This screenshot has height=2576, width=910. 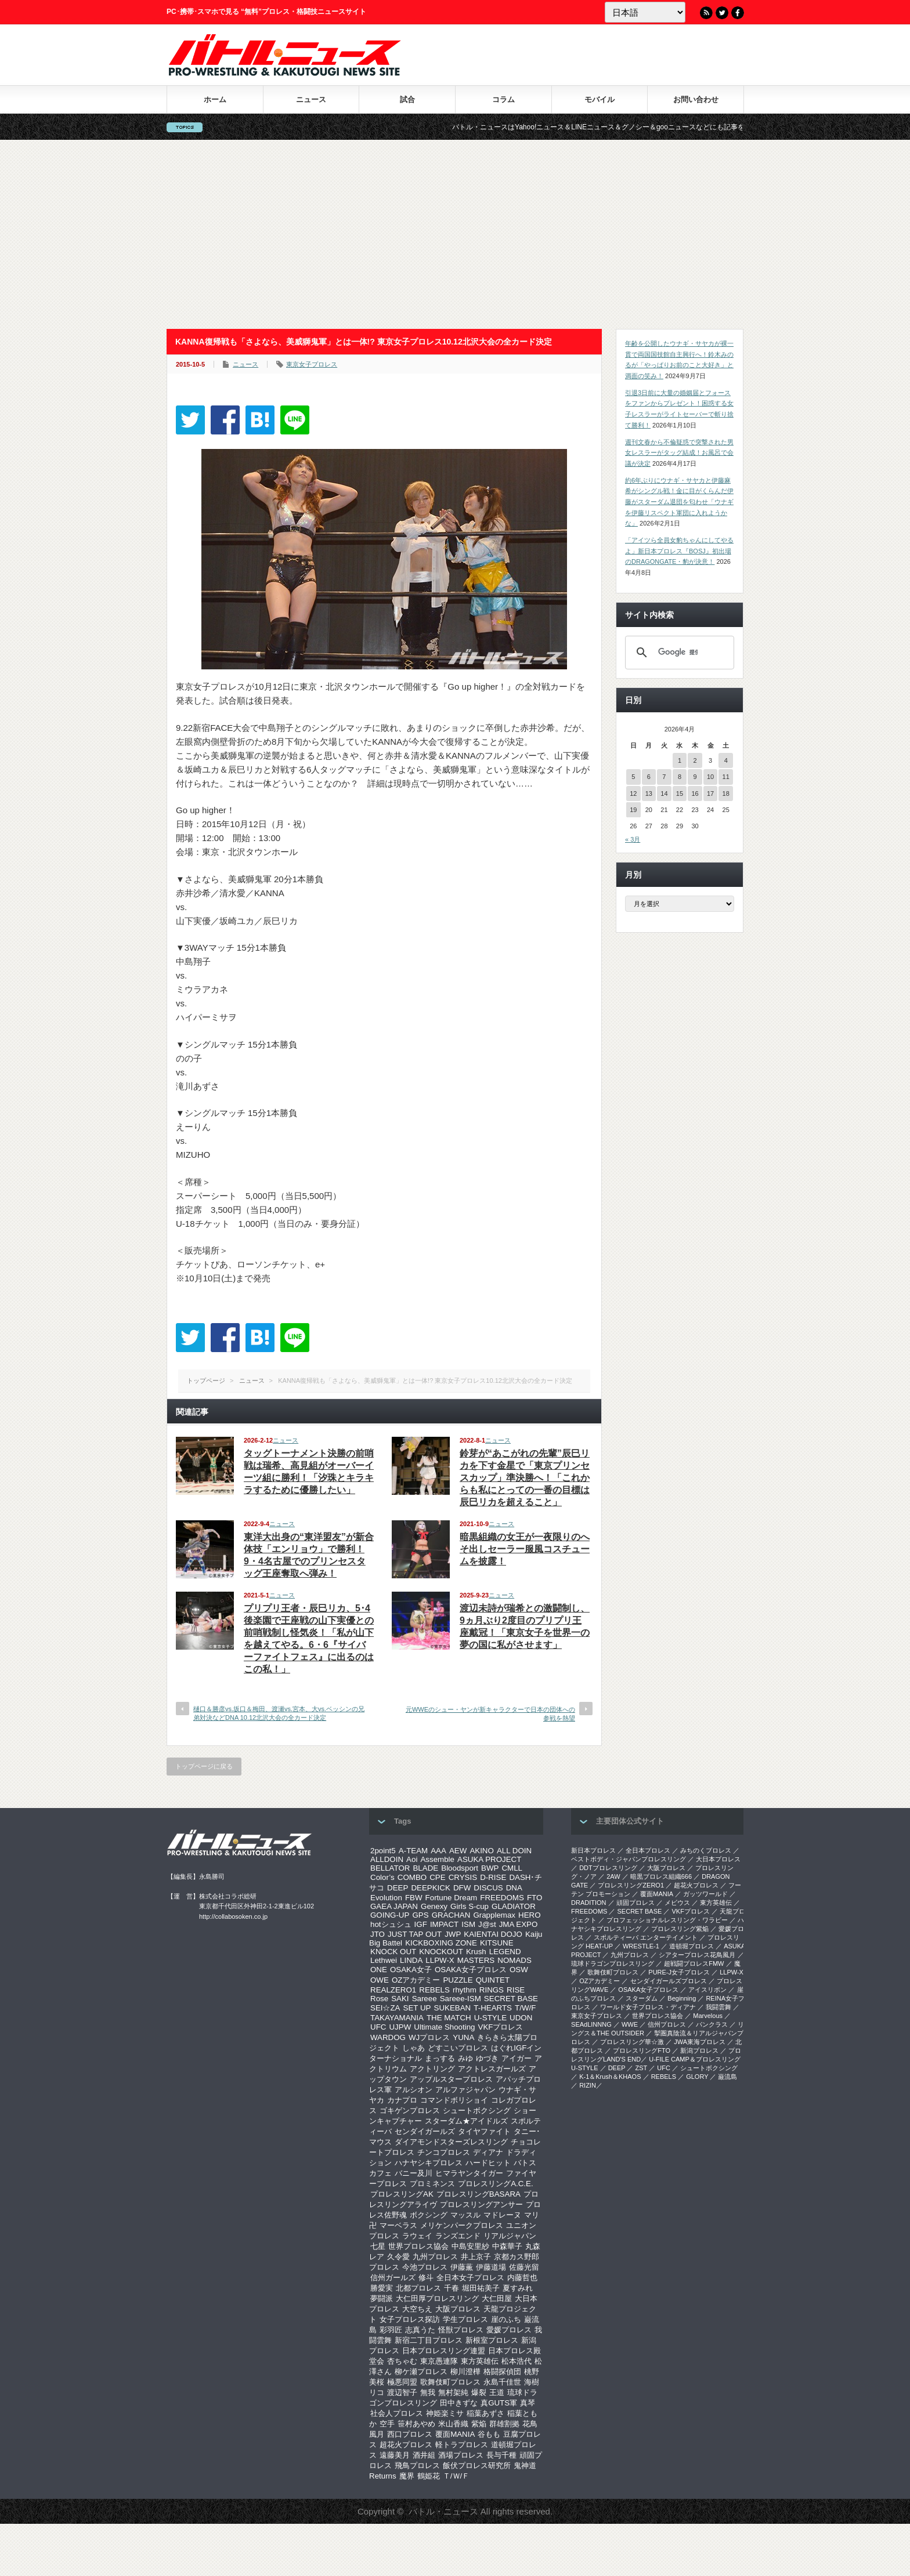 What do you see at coordinates (451, 2141) in the screenshot?
I see `ダイアモンドスターズレスリング` at bounding box center [451, 2141].